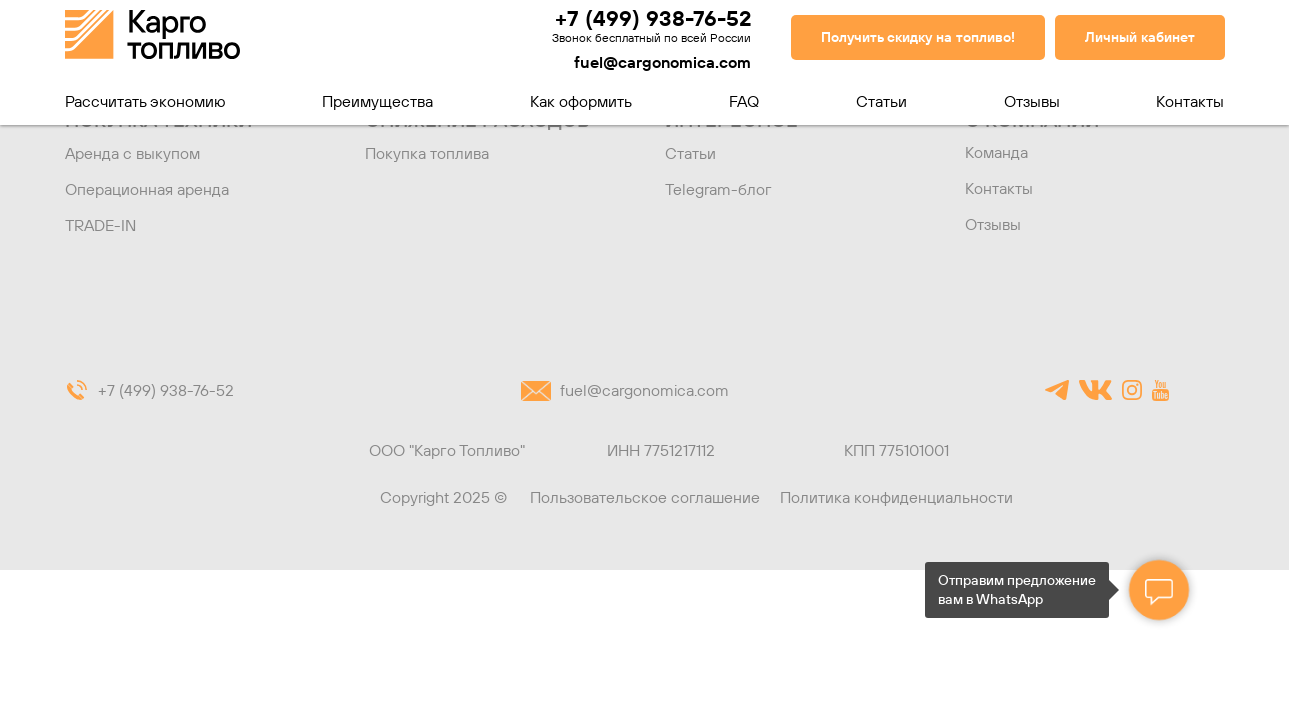 The height and width of the screenshot is (720, 1289). Describe the element at coordinates (427, 153) in the screenshot. I see `Покупка топлива` at that location.